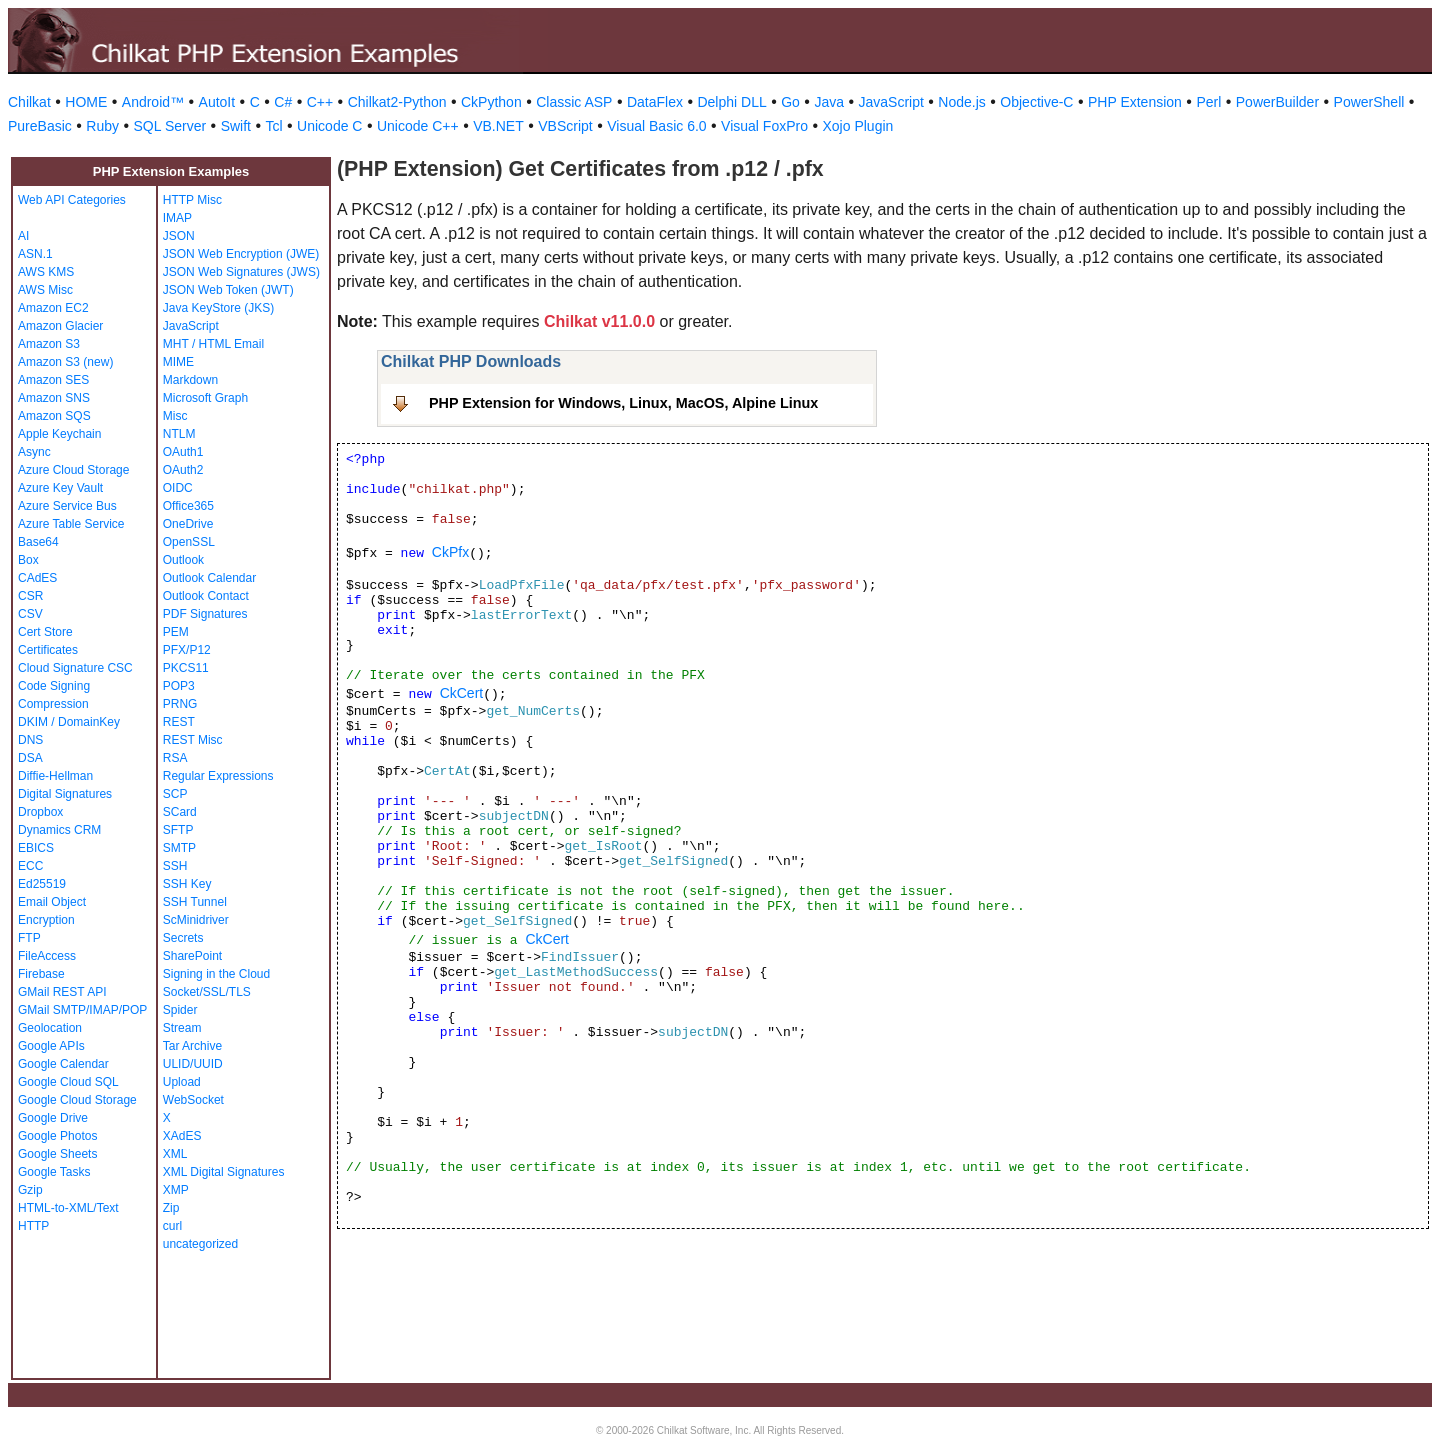 This screenshot has height=1454, width=1440. I want to click on Tar Archive, so click(192, 1046).